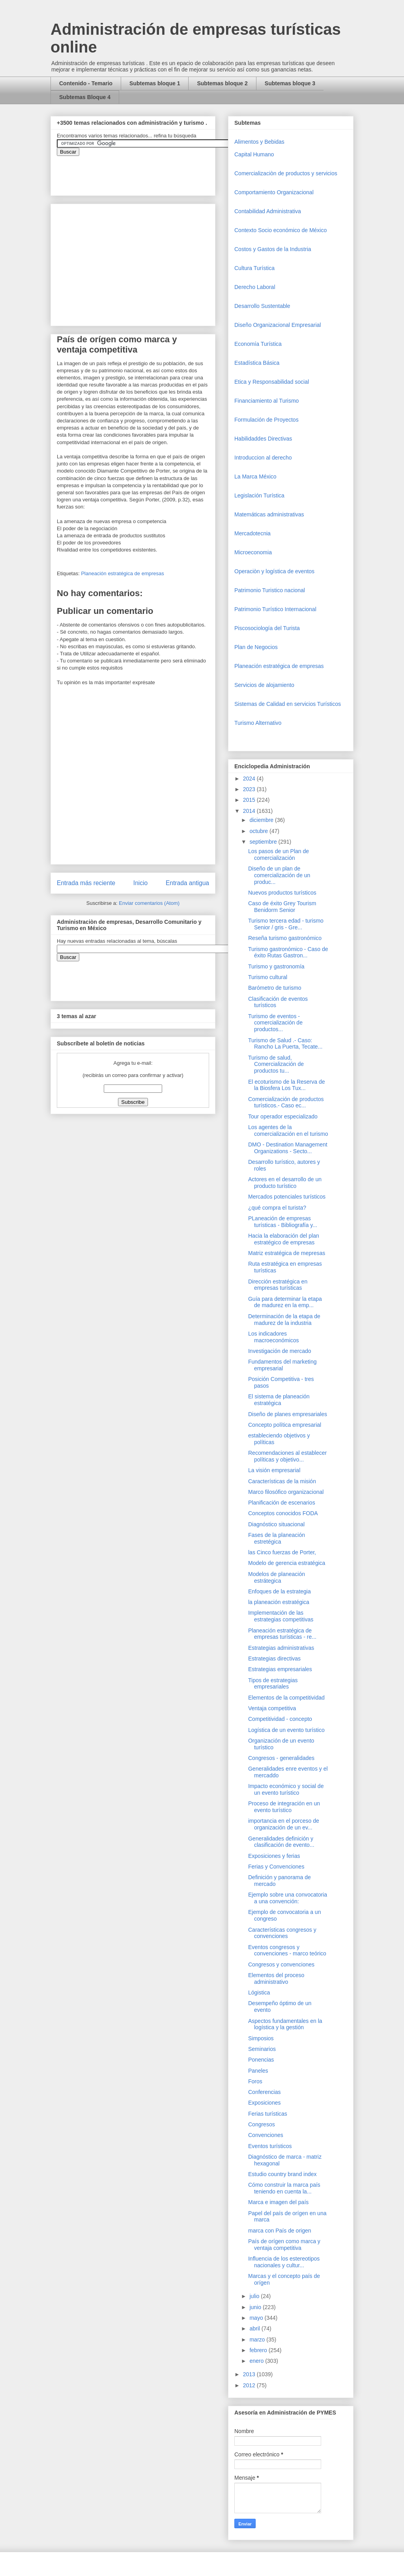 Image resolution: width=404 pixels, height=2576 pixels. What do you see at coordinates (279, 2230) in the screenshot?
I see `marca con País de origen` at bounding box center [279, 2230].